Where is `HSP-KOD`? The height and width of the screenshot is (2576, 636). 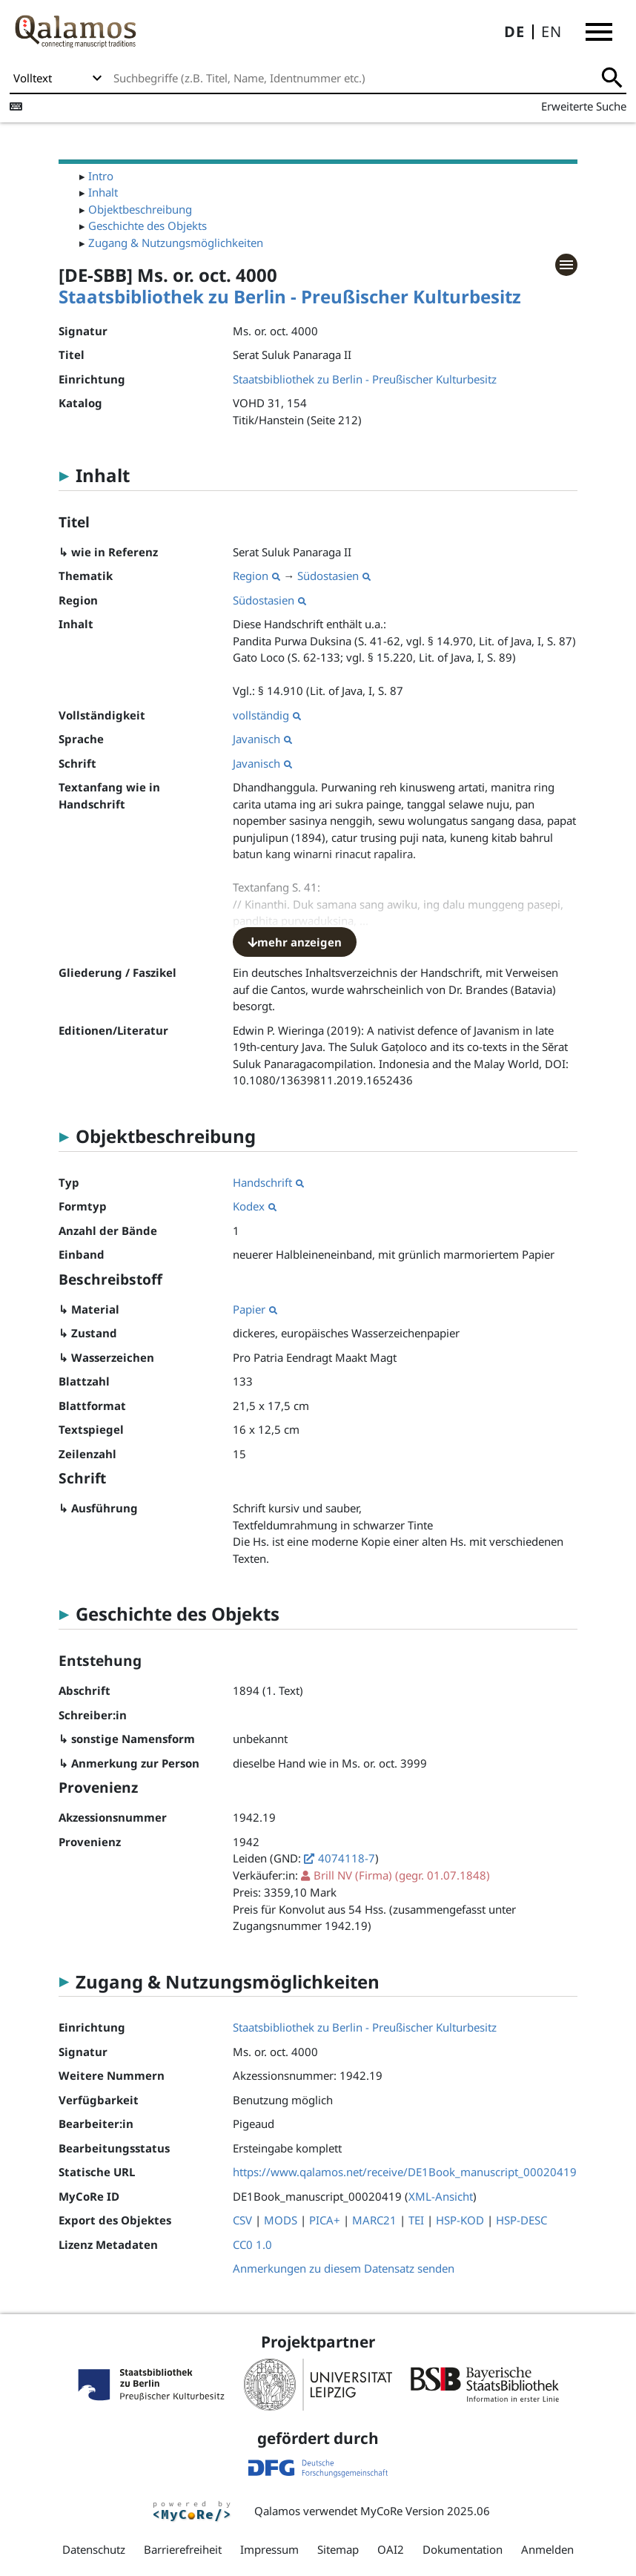 HSP-KOD is located at coordinates (460, 2220).